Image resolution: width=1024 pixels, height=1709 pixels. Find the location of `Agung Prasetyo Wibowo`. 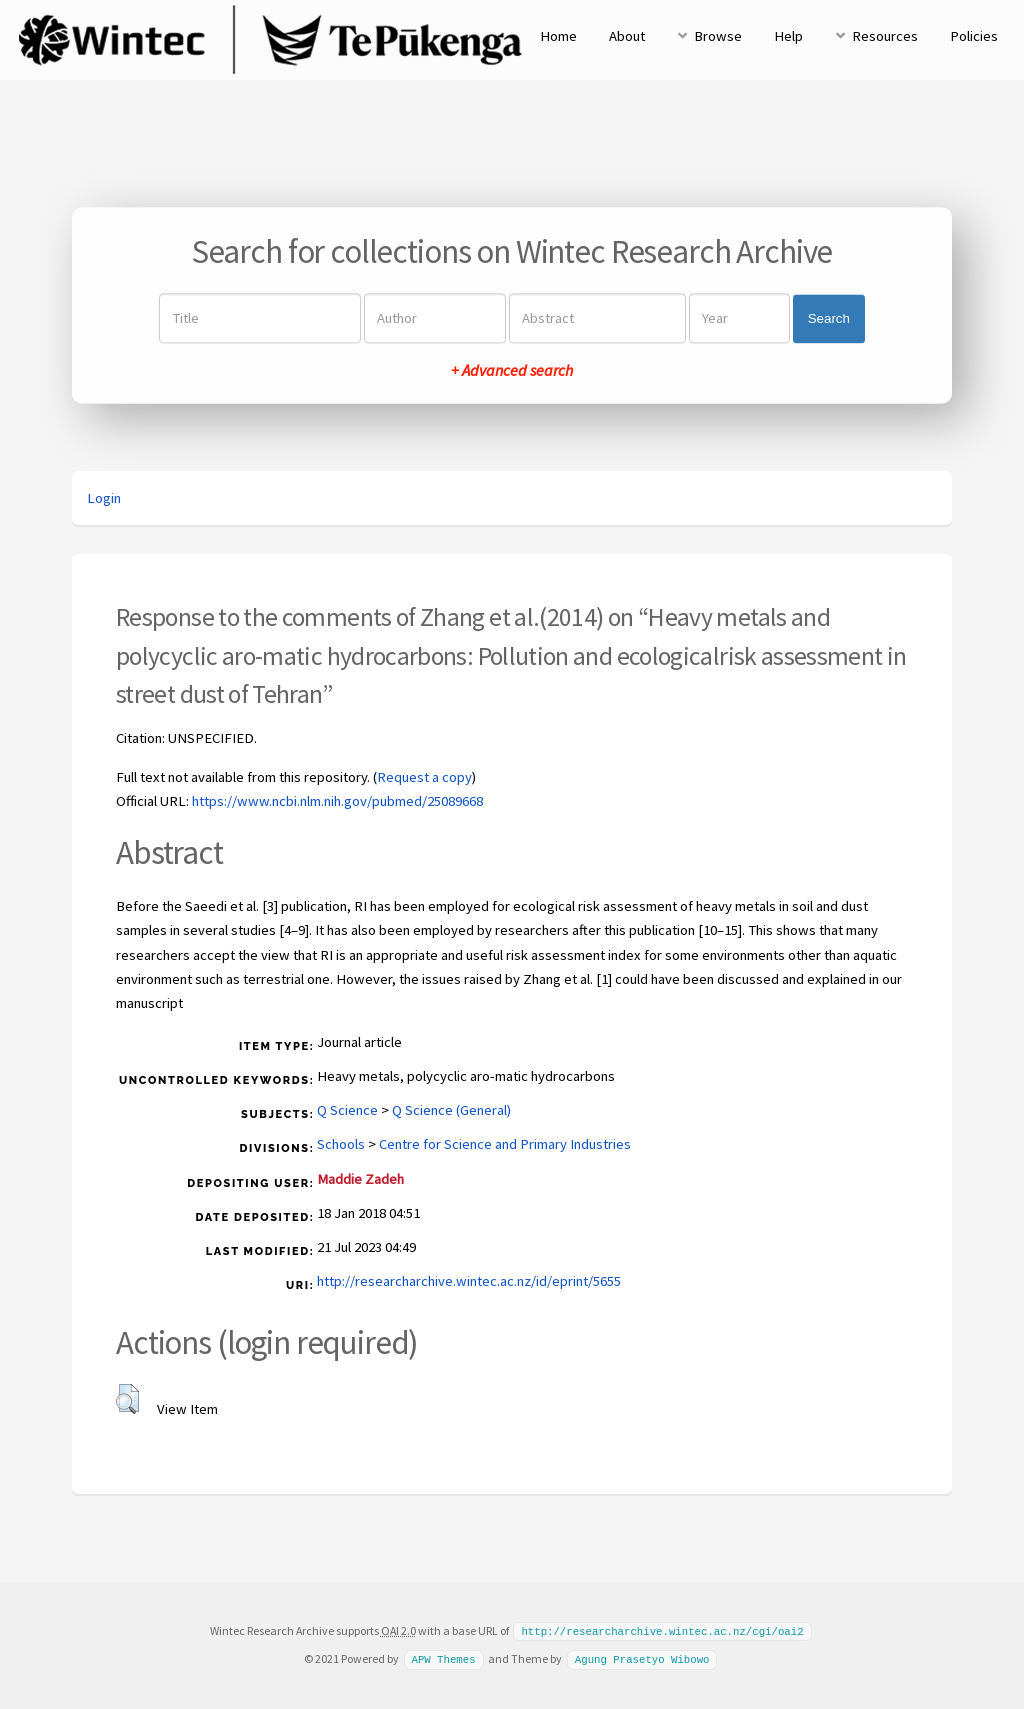

Agung Prasetyo Wibowo is located at coordinates (642, 1658).